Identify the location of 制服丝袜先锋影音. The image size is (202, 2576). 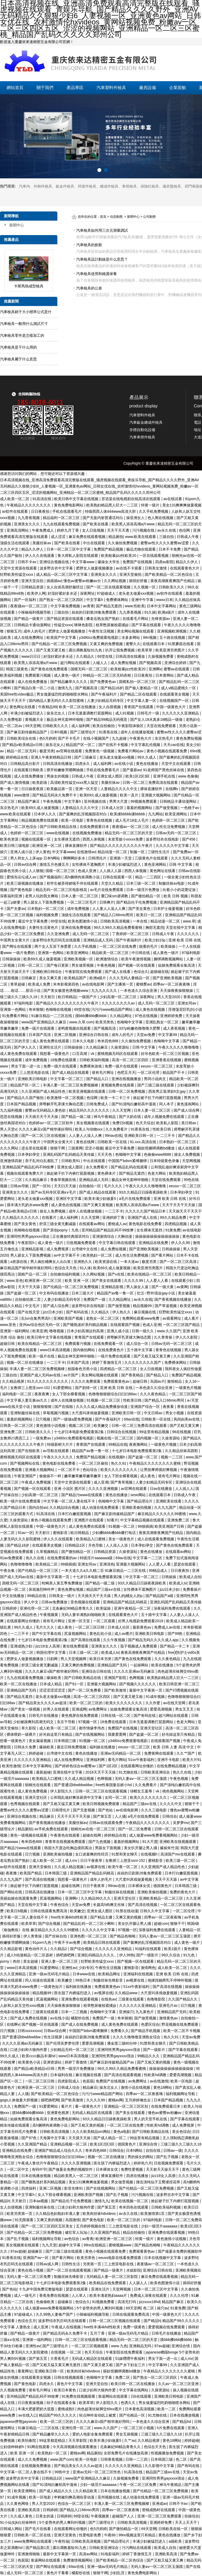
(108, 1980).